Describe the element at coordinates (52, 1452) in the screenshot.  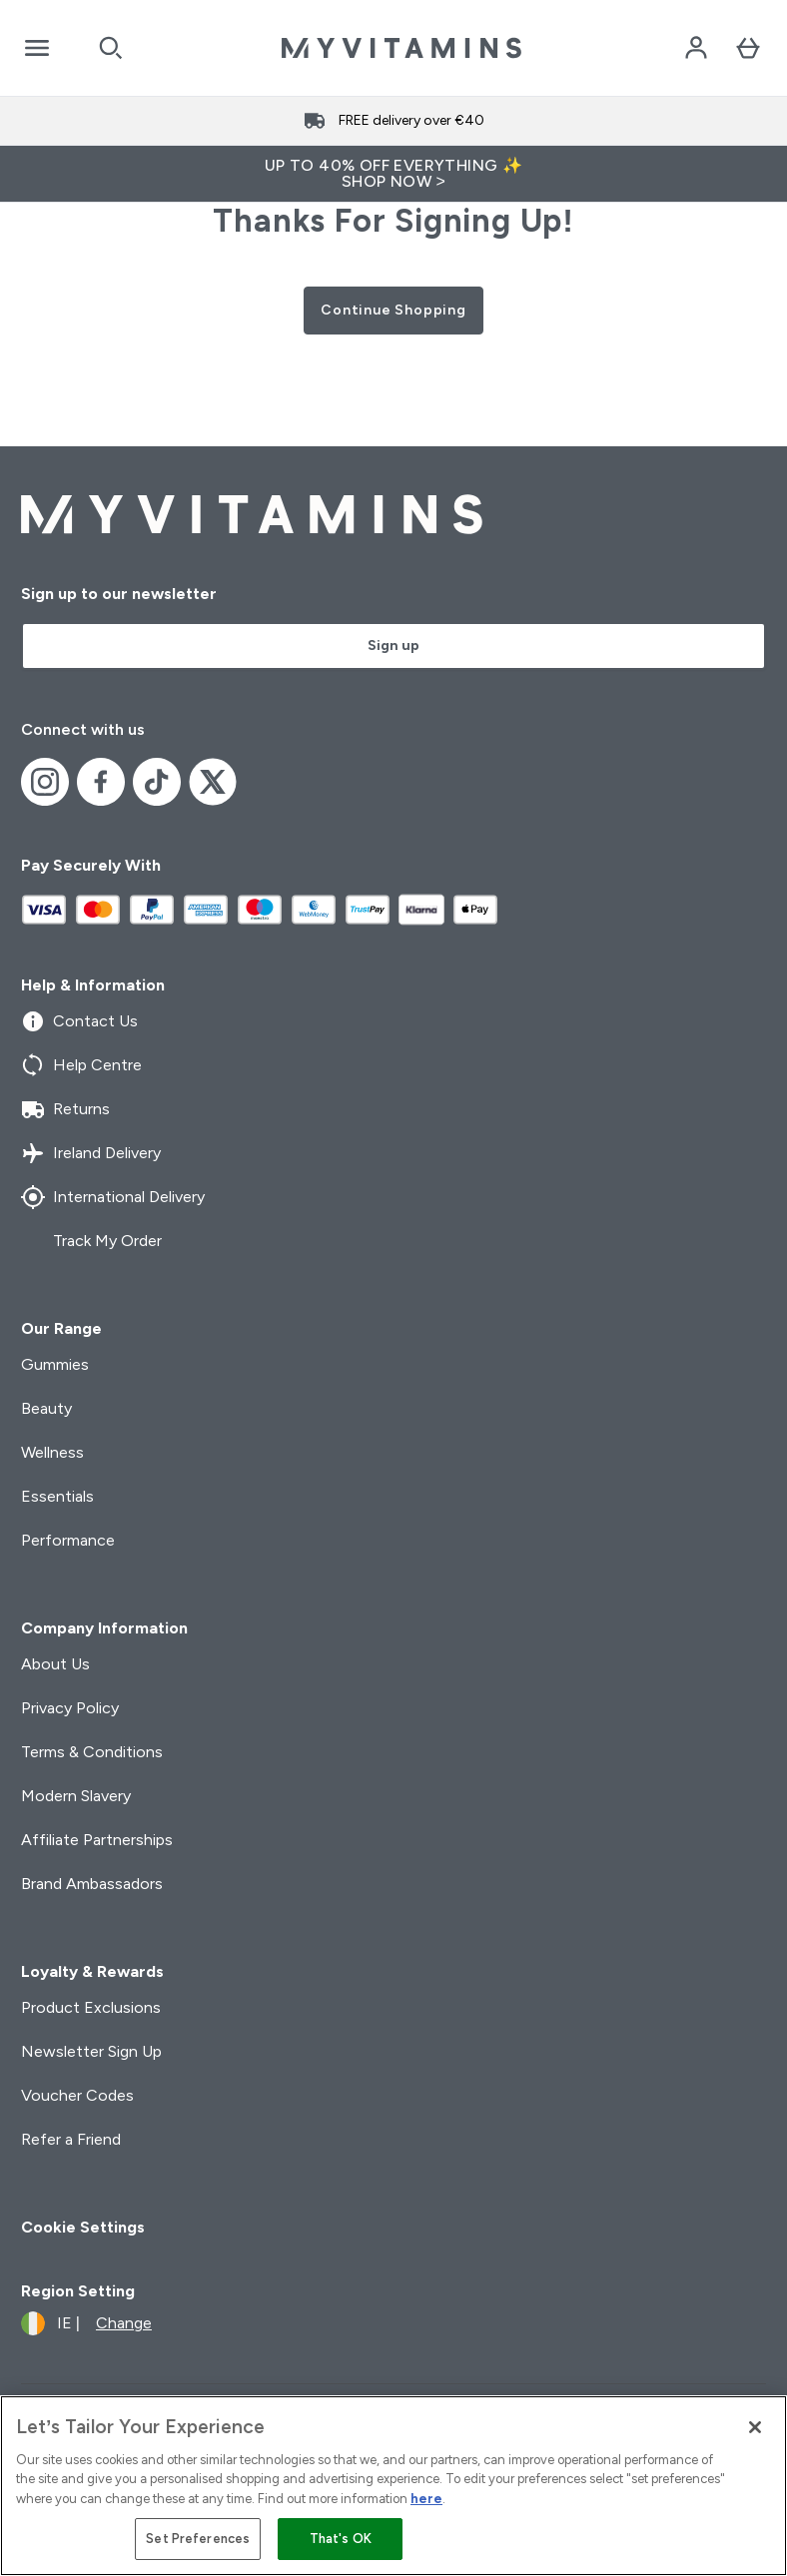
I see `Wellness` at that location.